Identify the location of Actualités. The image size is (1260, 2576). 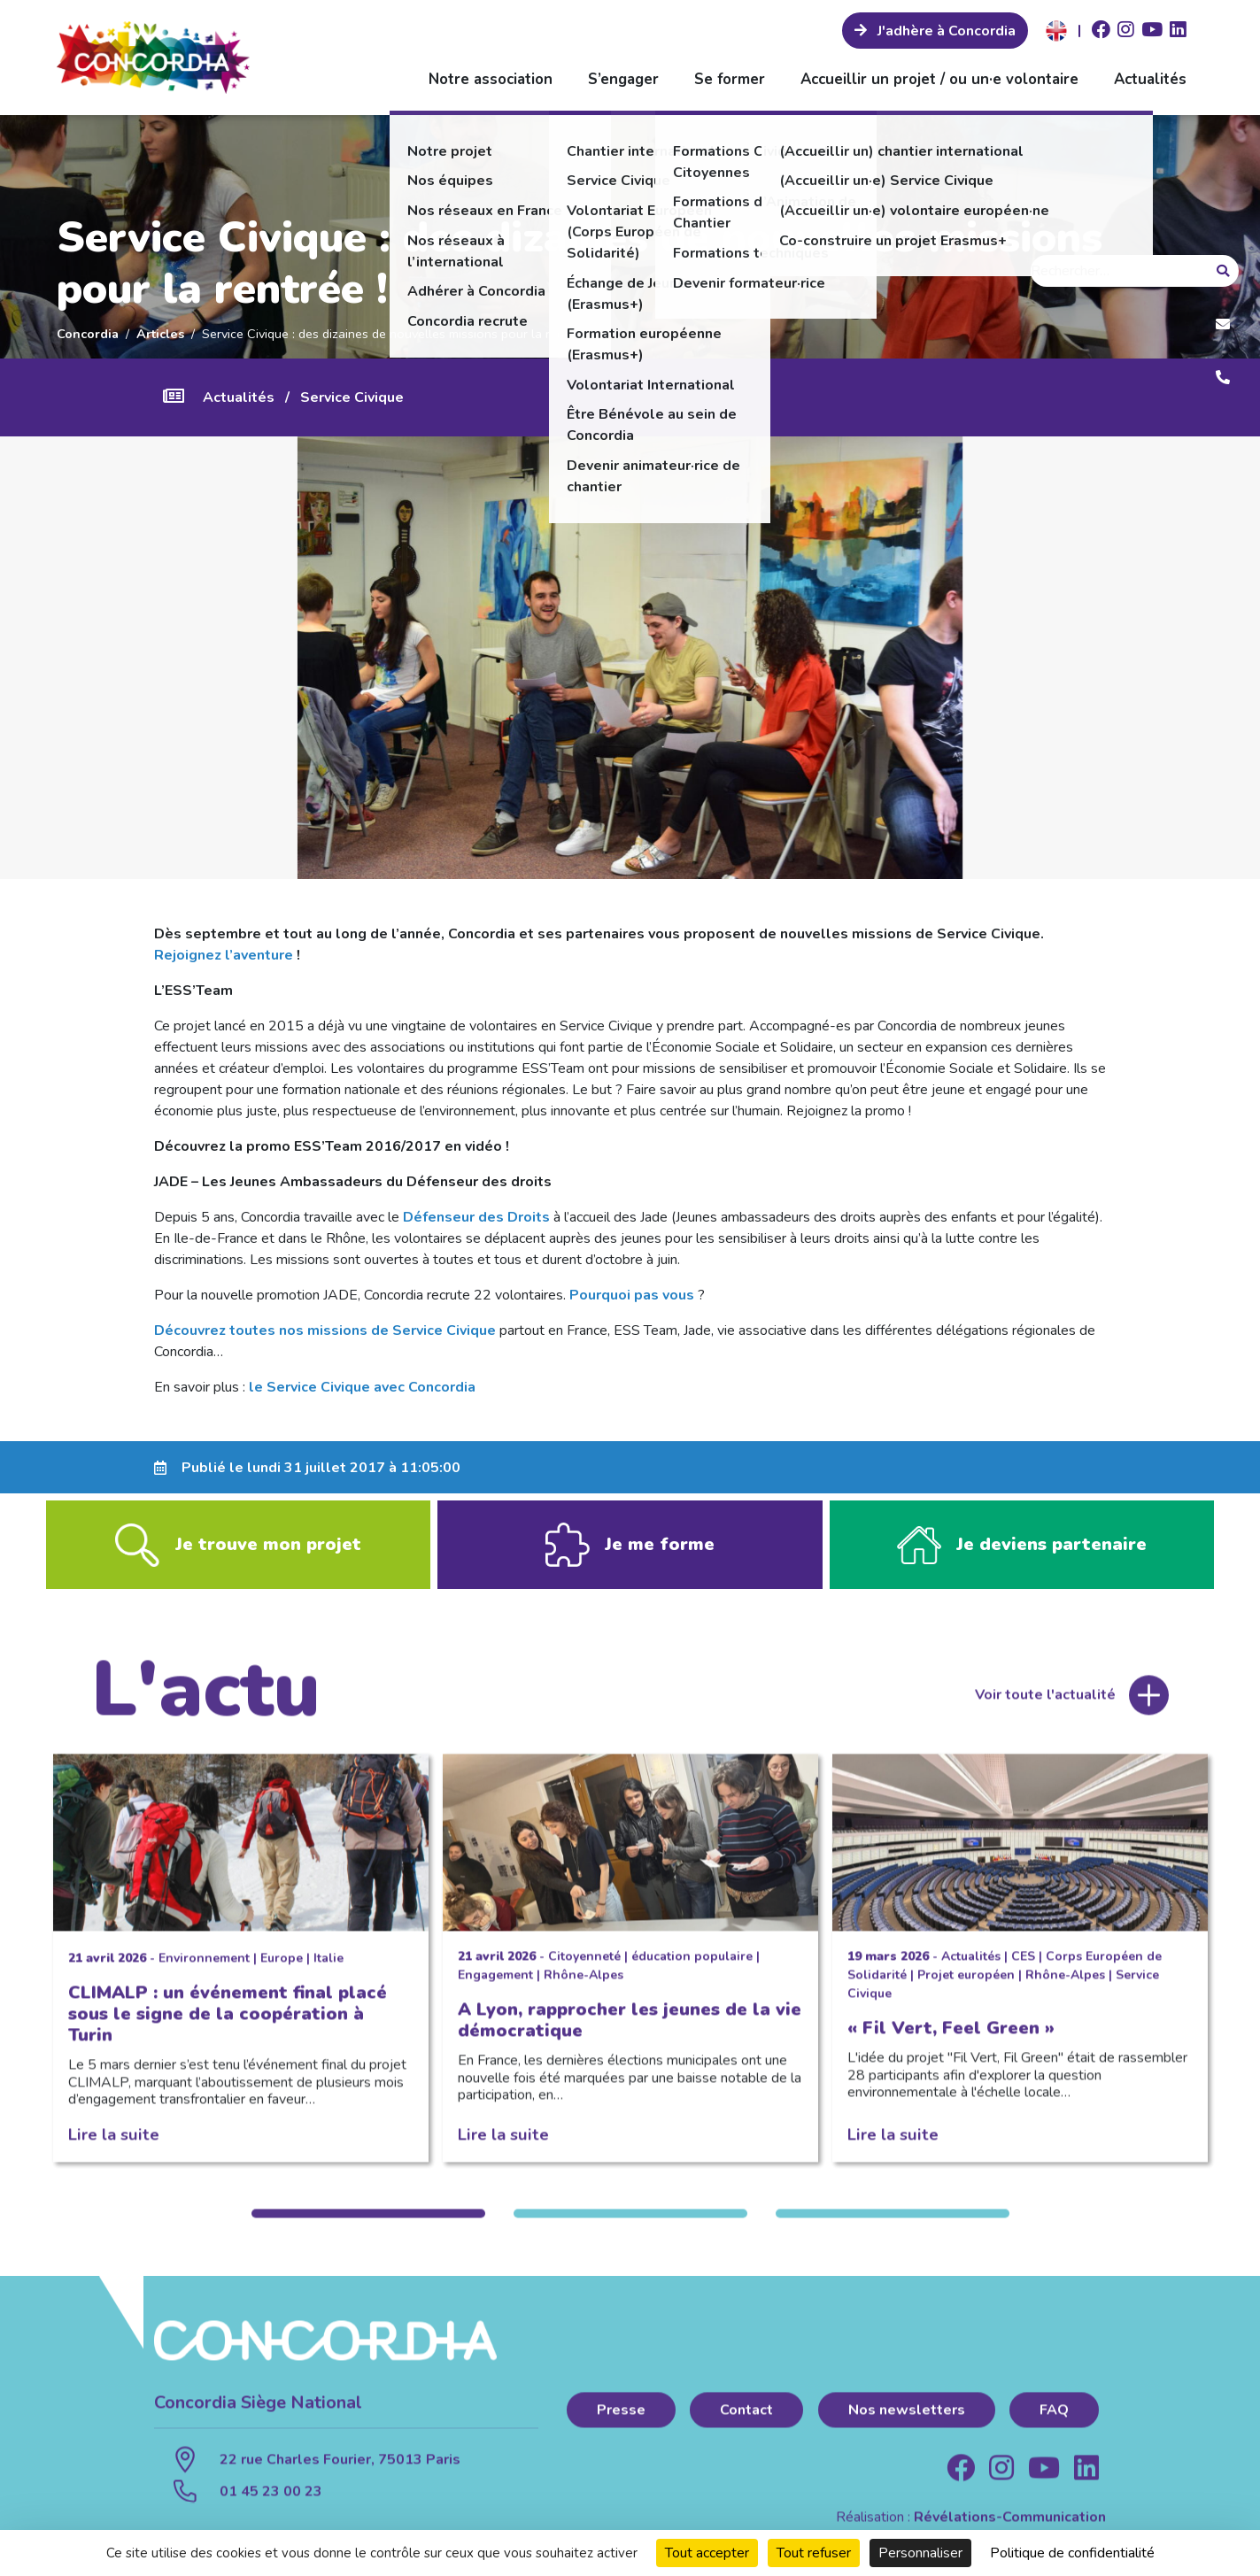
(1150, 79).